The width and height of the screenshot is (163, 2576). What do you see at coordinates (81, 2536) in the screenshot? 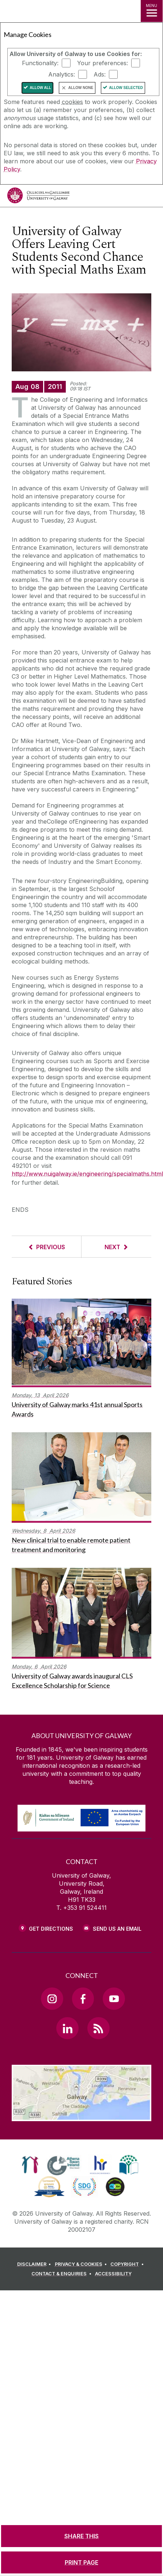
I see `[SHARE THIS]` at bounding box center [81, 2536].